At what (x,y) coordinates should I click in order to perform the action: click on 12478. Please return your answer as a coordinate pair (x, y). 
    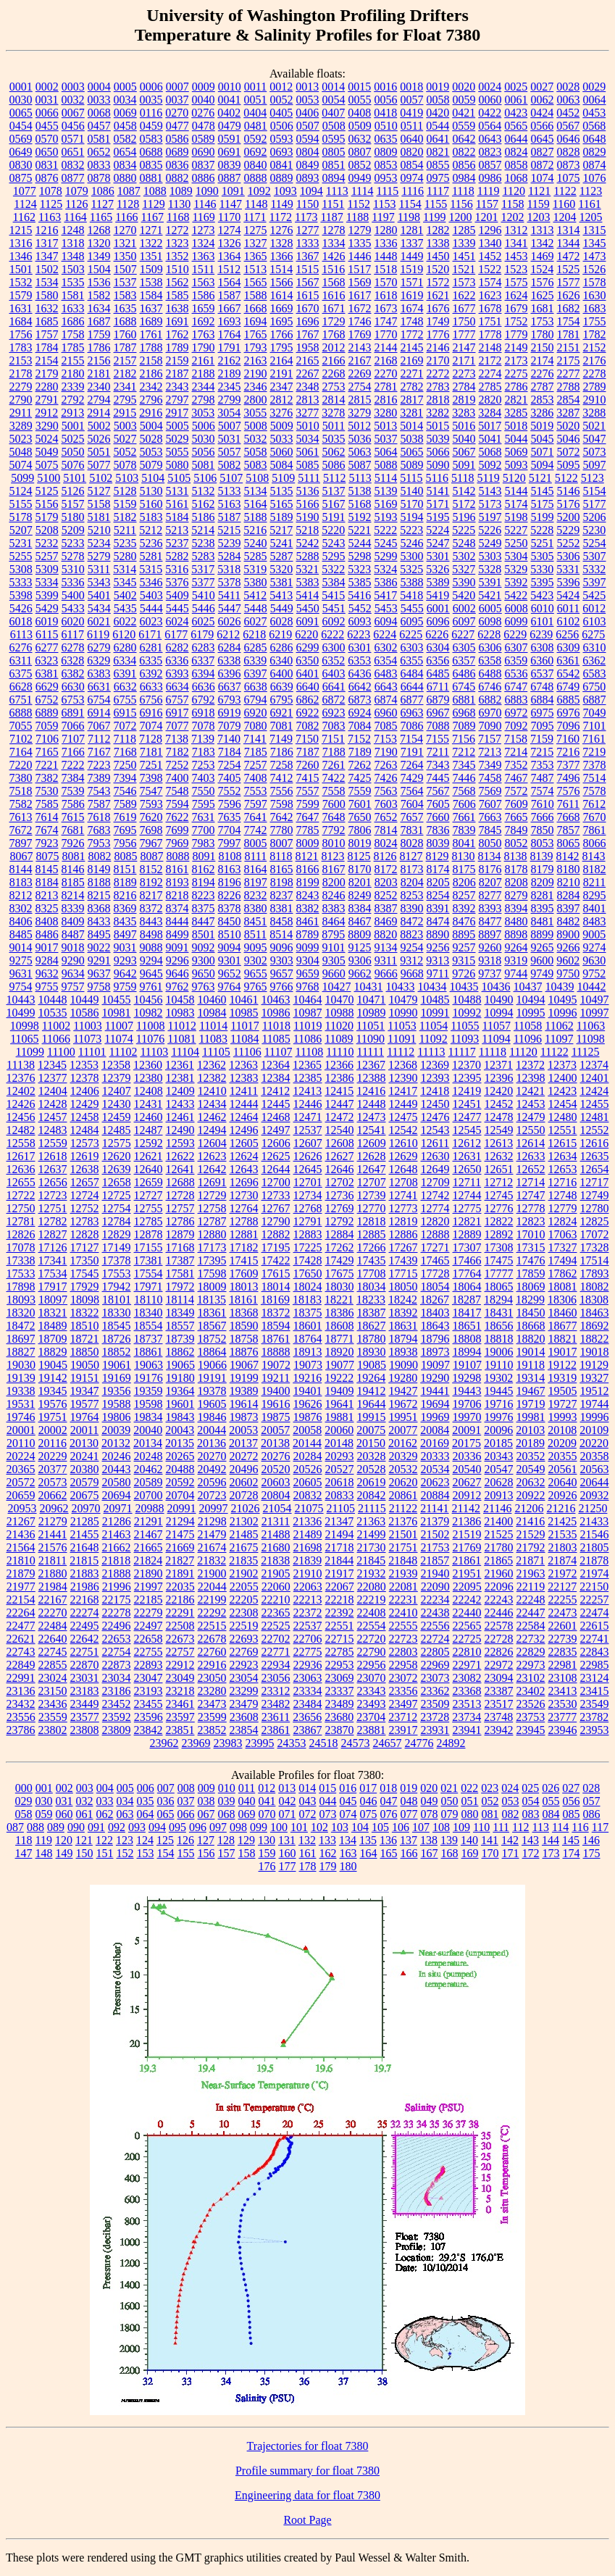
    Looking at the image, I should click on (499, 1117).